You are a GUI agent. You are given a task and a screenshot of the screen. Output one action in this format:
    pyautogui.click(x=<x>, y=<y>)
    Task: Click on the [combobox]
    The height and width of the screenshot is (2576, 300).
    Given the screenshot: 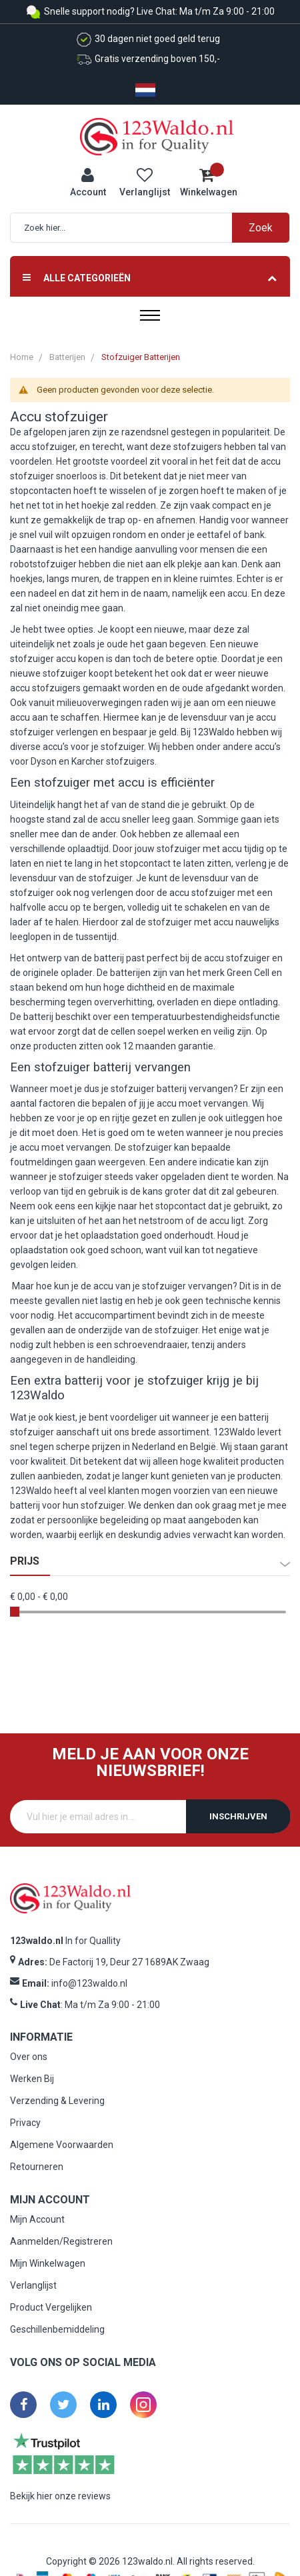 What is the action you would take?
    pyautogui.click(x=156, y=227)
    